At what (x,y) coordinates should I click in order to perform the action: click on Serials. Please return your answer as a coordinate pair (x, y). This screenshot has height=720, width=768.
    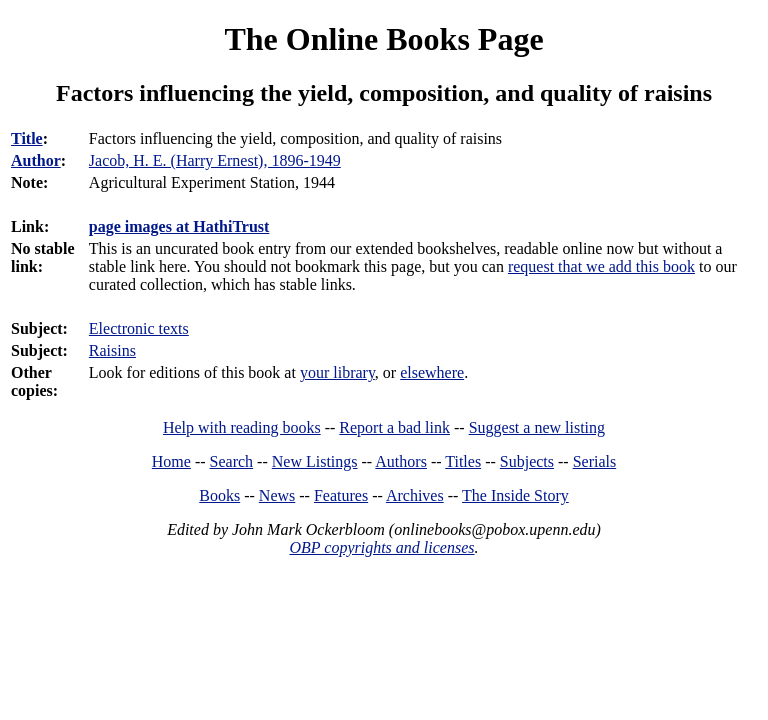
    Looking at the image, I should click on (595, 461).